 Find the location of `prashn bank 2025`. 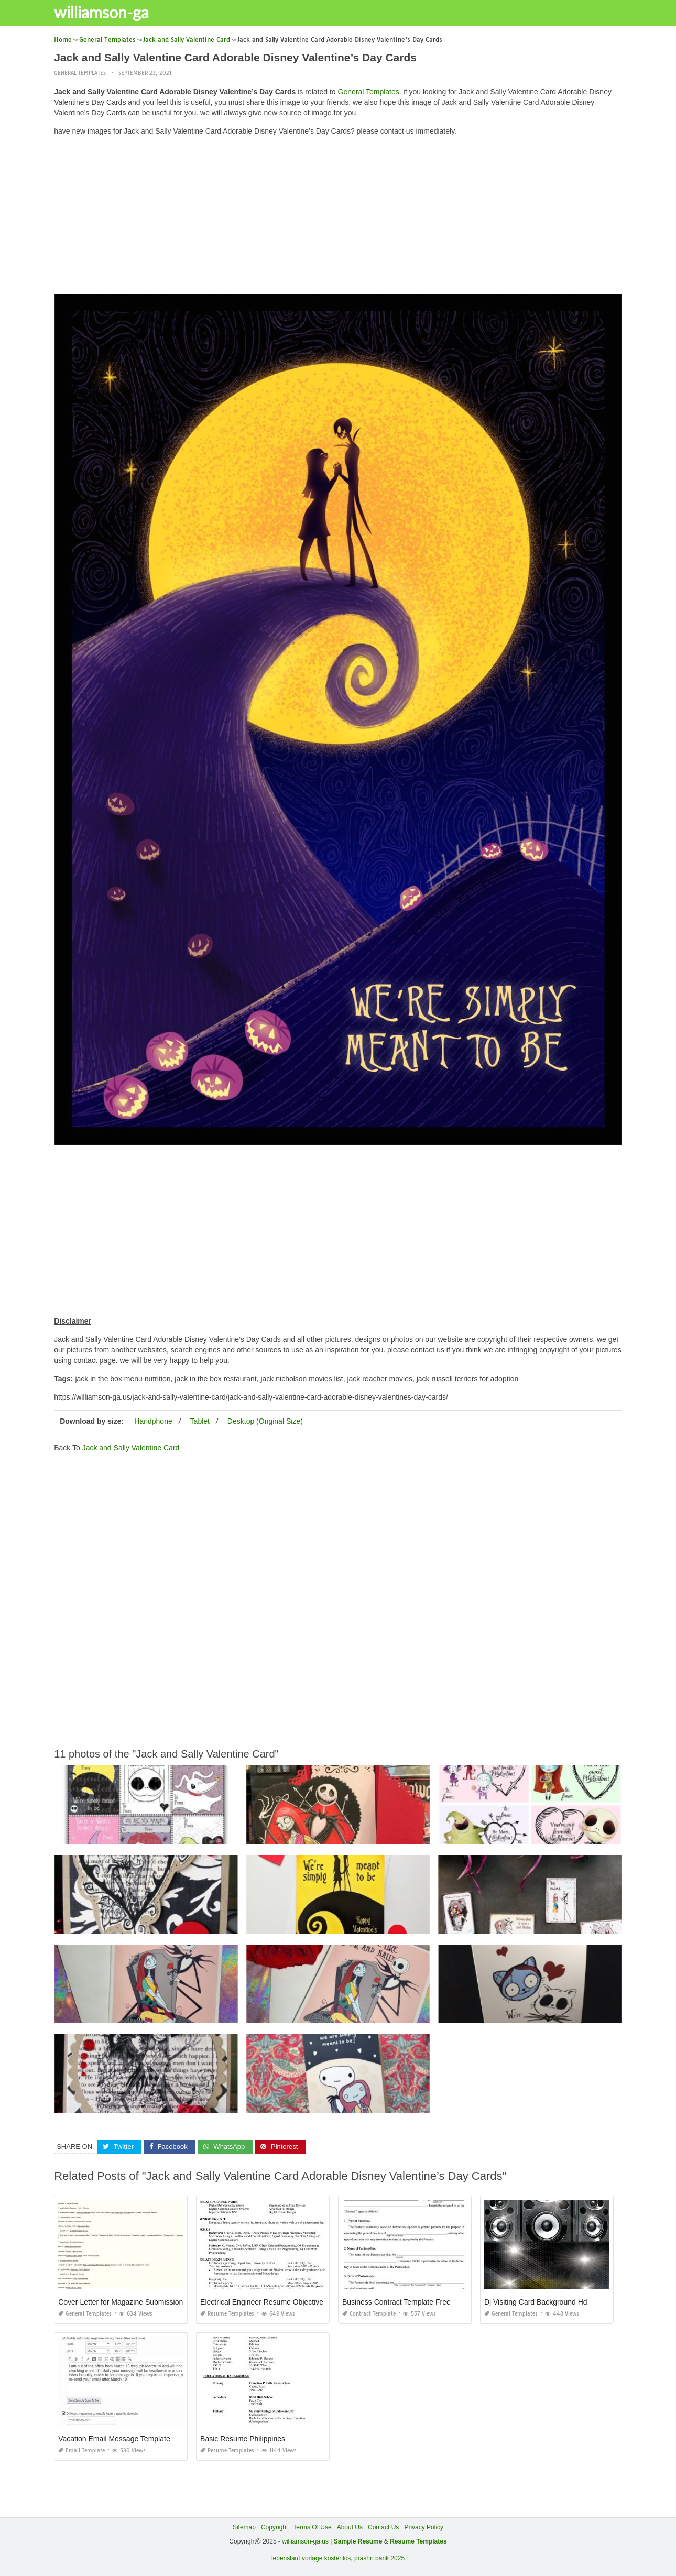

prashn bank 2025 is located at coordinates (379, 2558).